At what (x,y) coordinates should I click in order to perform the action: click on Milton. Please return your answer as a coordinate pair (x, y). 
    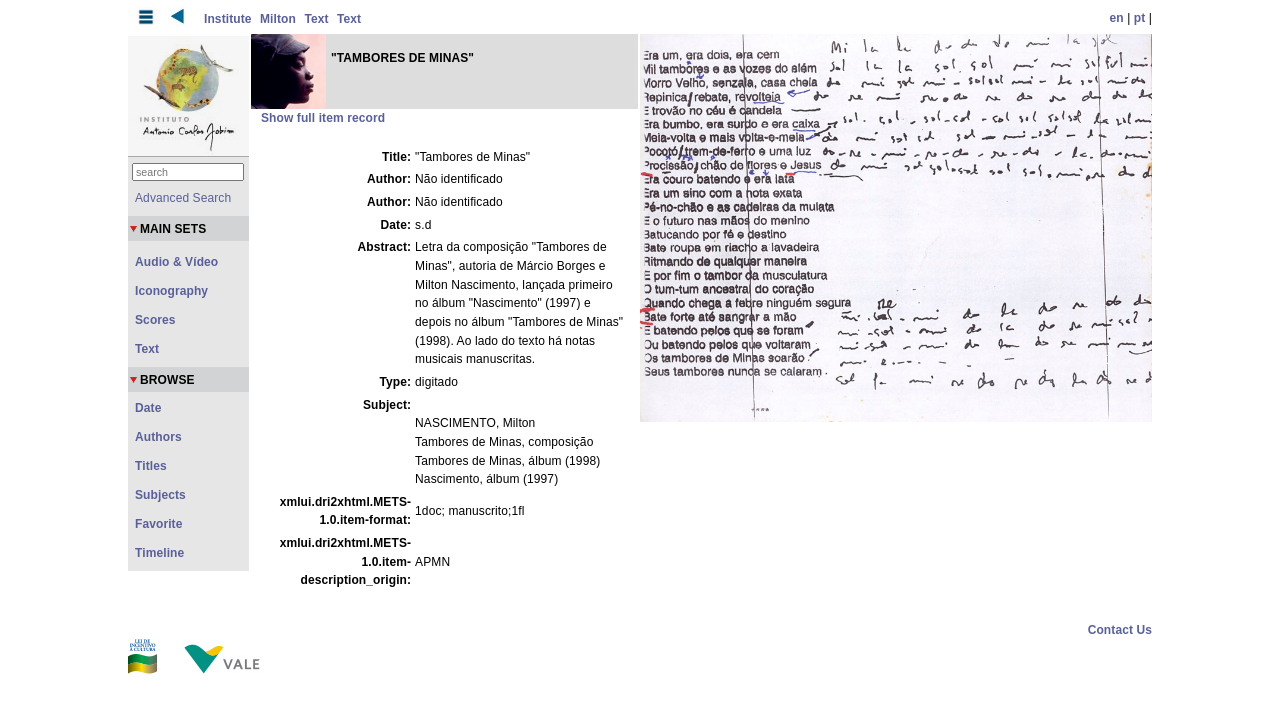
    Looking at the image, I should click on (278, 19).